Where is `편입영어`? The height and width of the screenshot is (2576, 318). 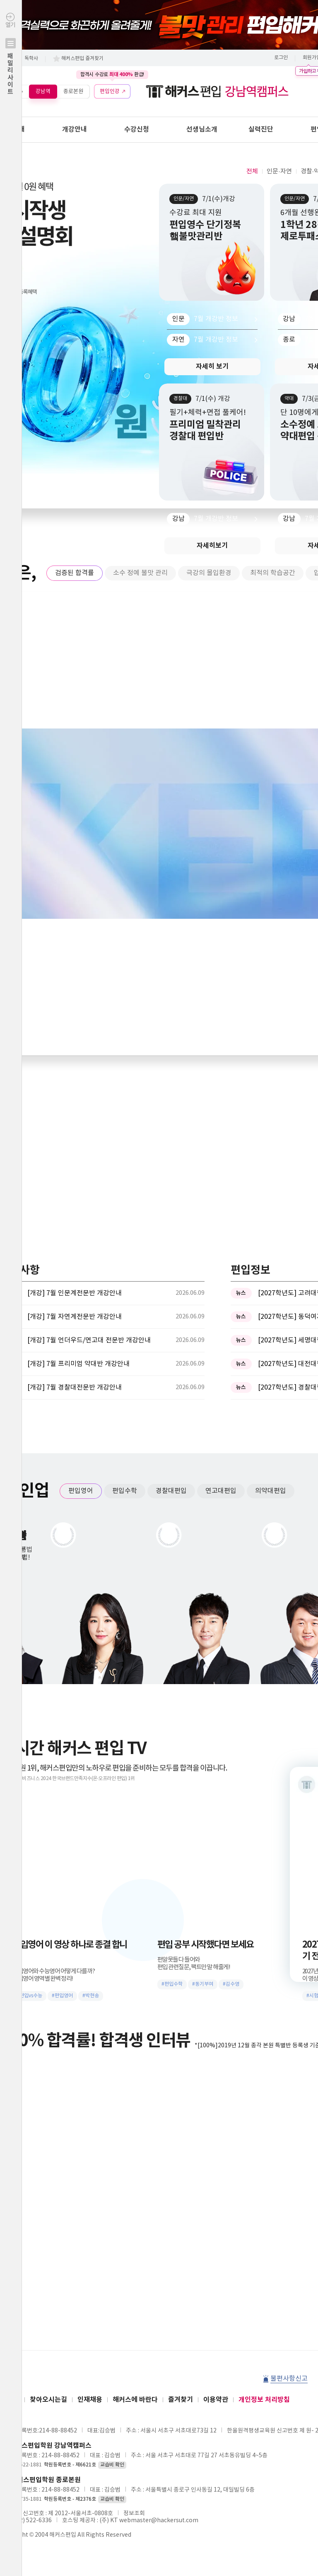 편입영어 is located at coordinates (80, 1491).